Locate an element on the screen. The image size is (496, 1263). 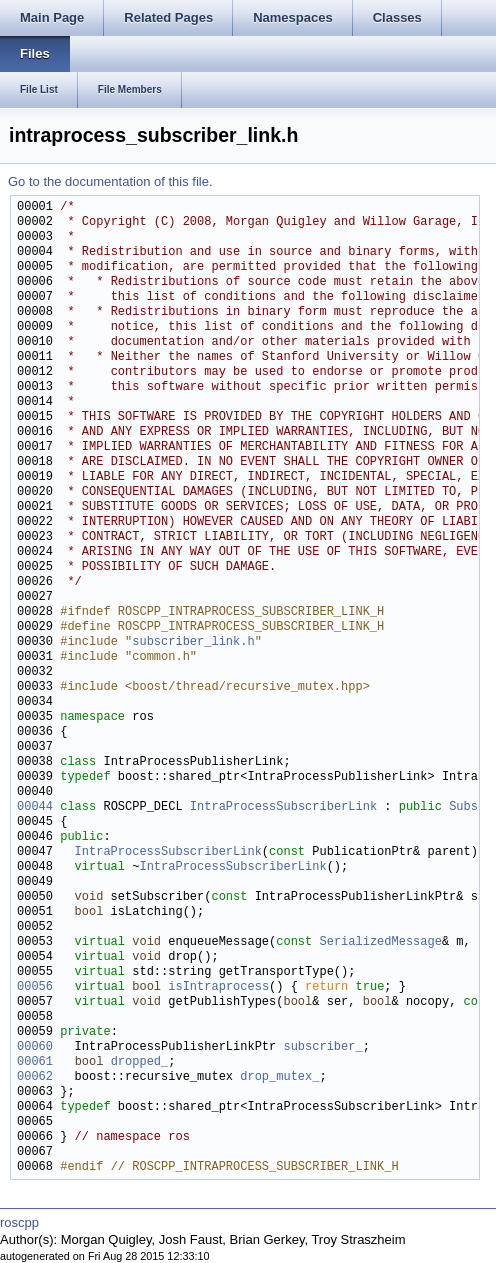
00044 is located at coordinates (35, 807).